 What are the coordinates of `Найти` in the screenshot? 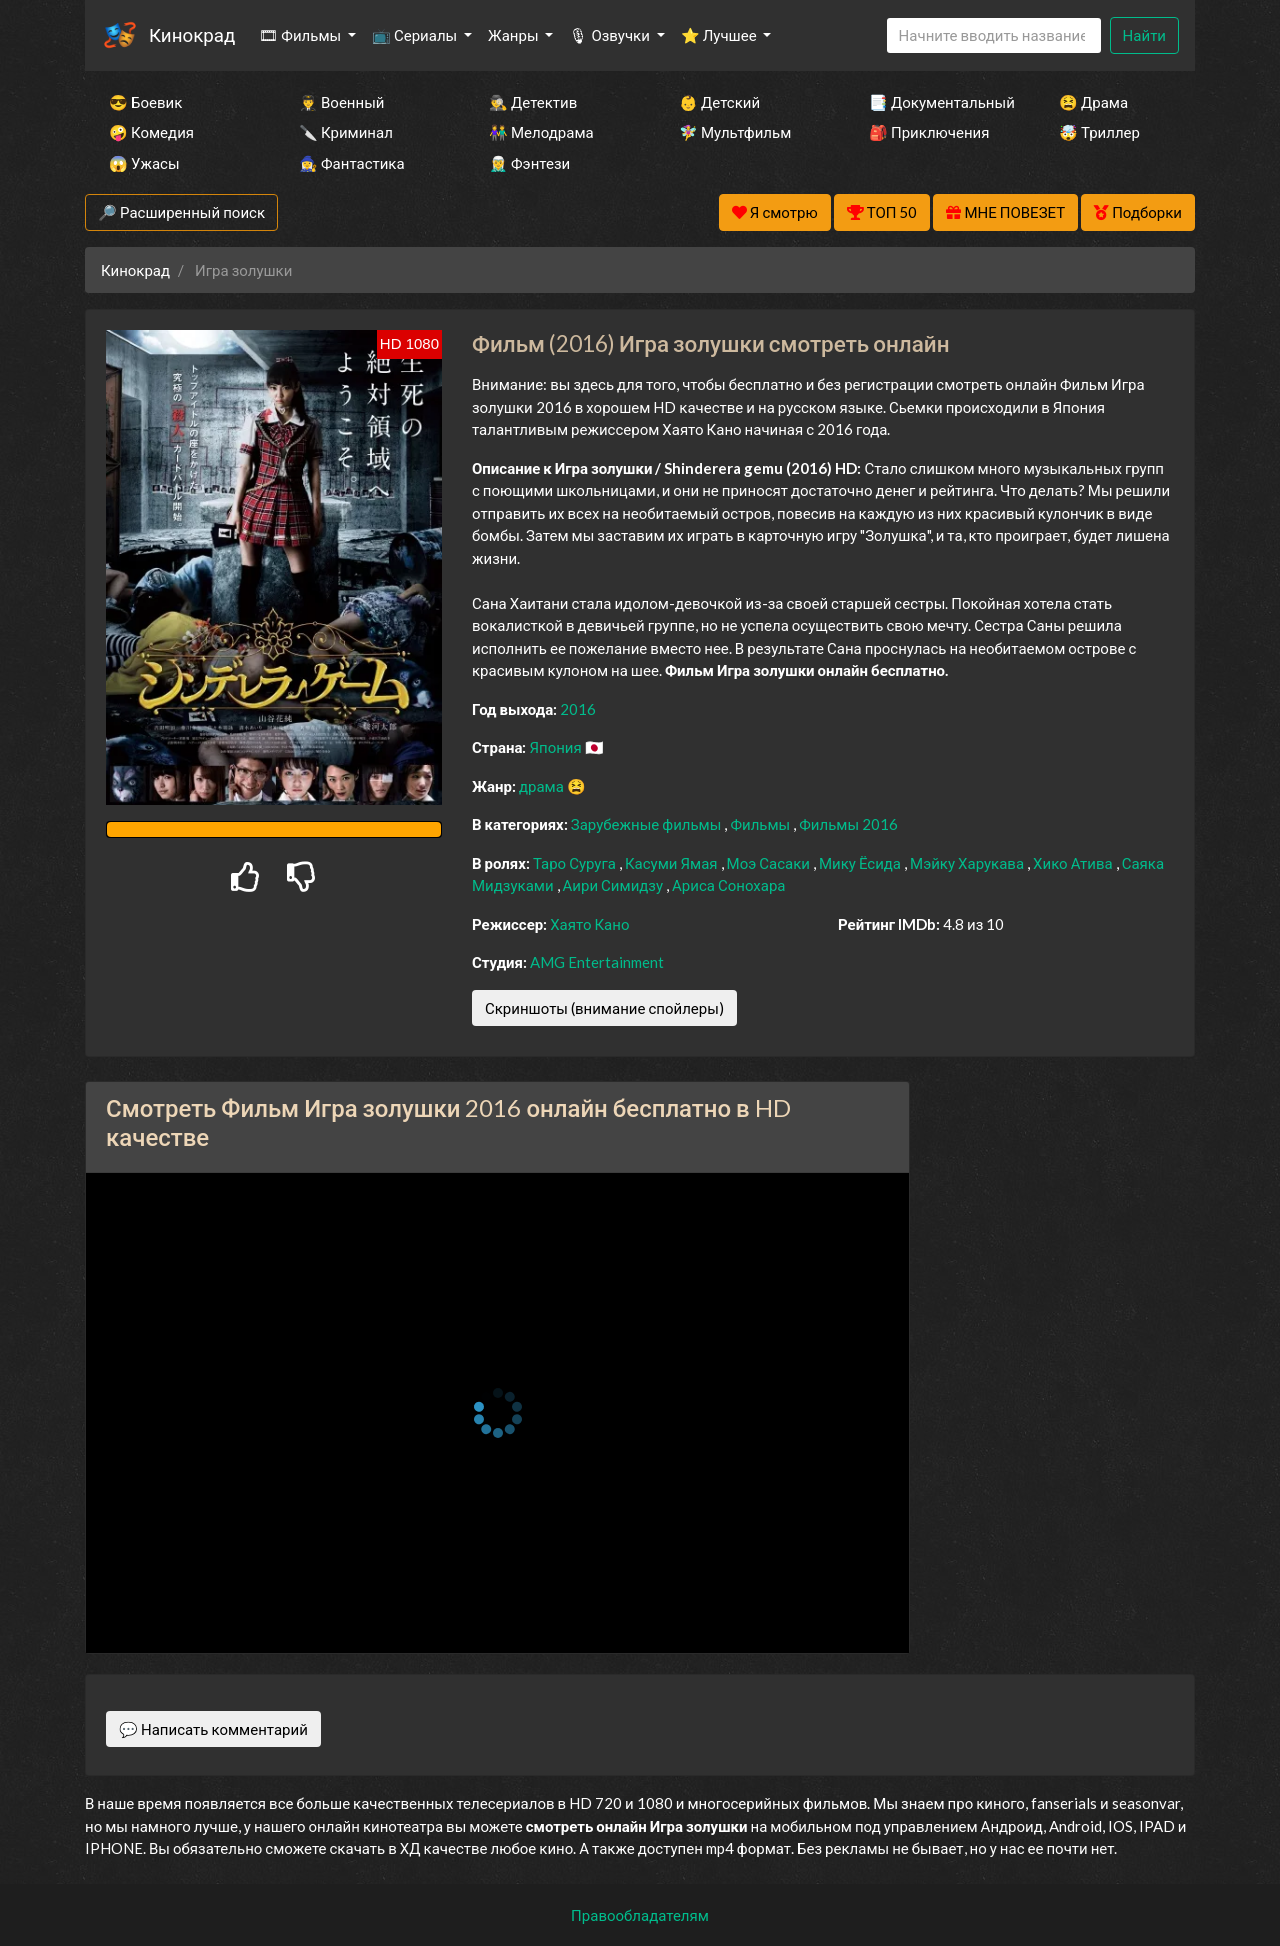 It's located at (1144, 35).